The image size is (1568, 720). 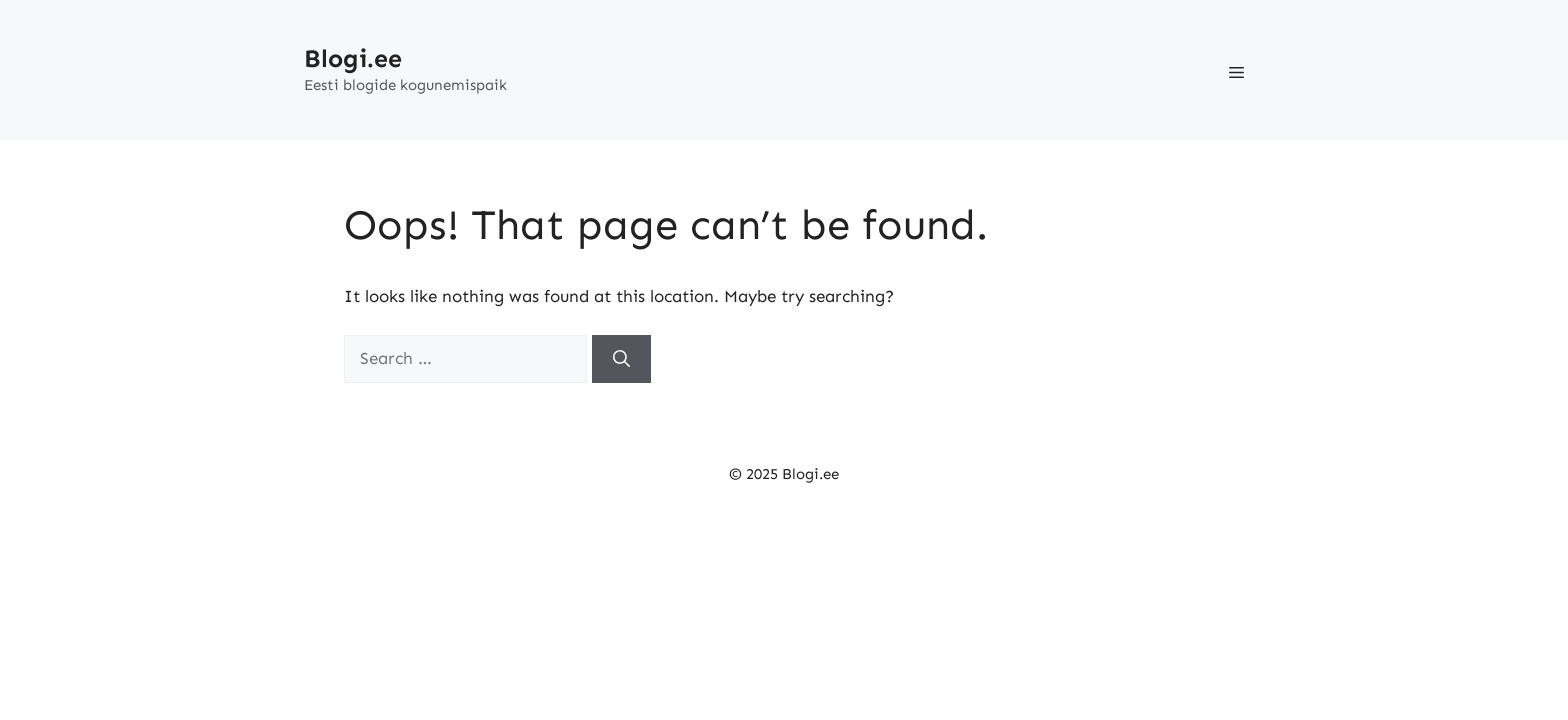 I want to click on [button], so click(x=1236, y=70).